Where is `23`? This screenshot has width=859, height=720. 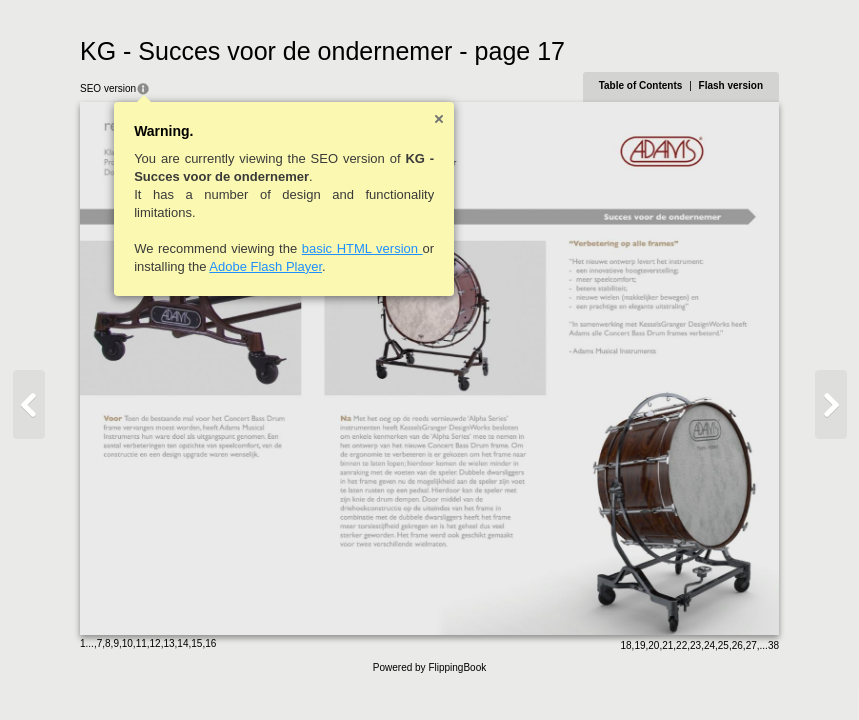
23 is located at coordinates (695, 645).